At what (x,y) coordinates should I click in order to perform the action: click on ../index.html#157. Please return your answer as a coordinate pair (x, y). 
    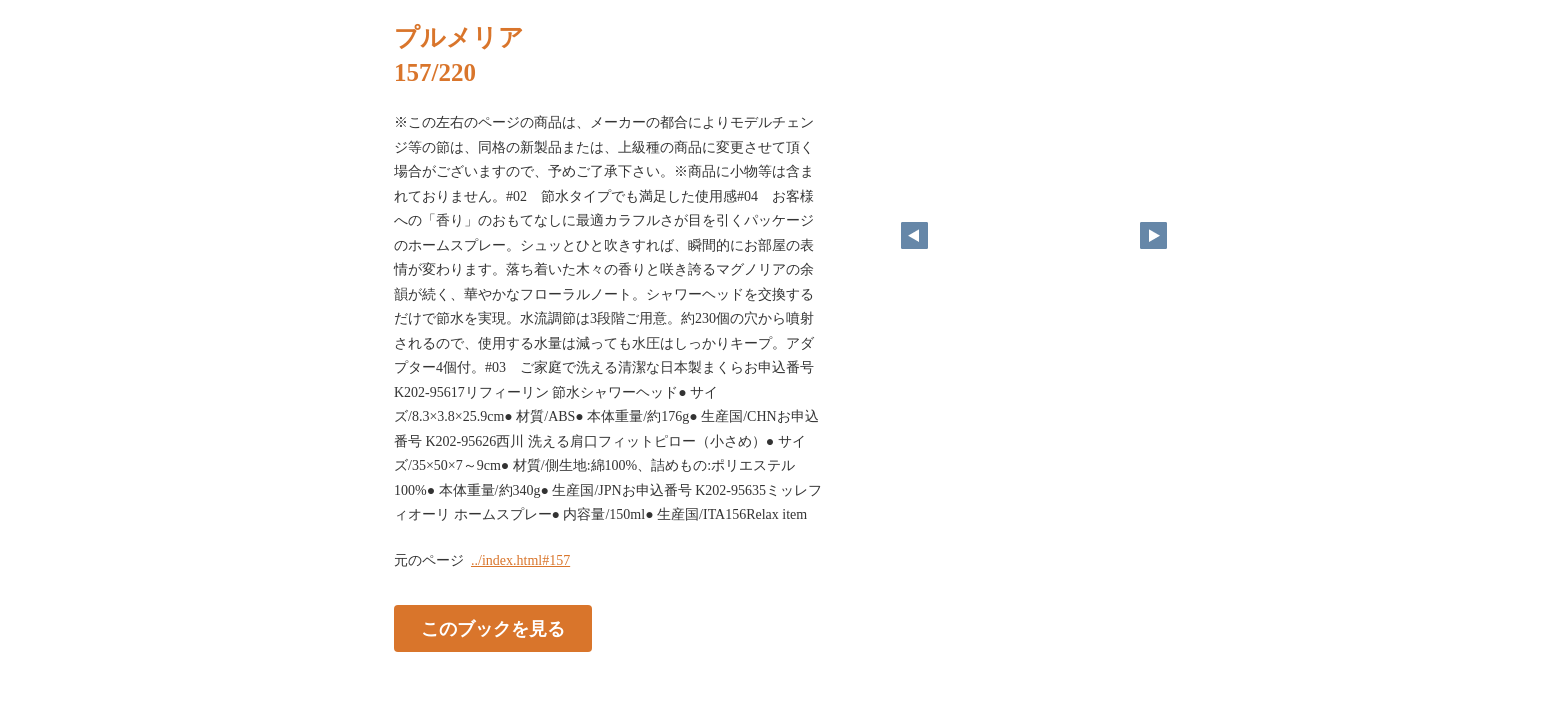
    Looking at the image, I should click on (520, 560).